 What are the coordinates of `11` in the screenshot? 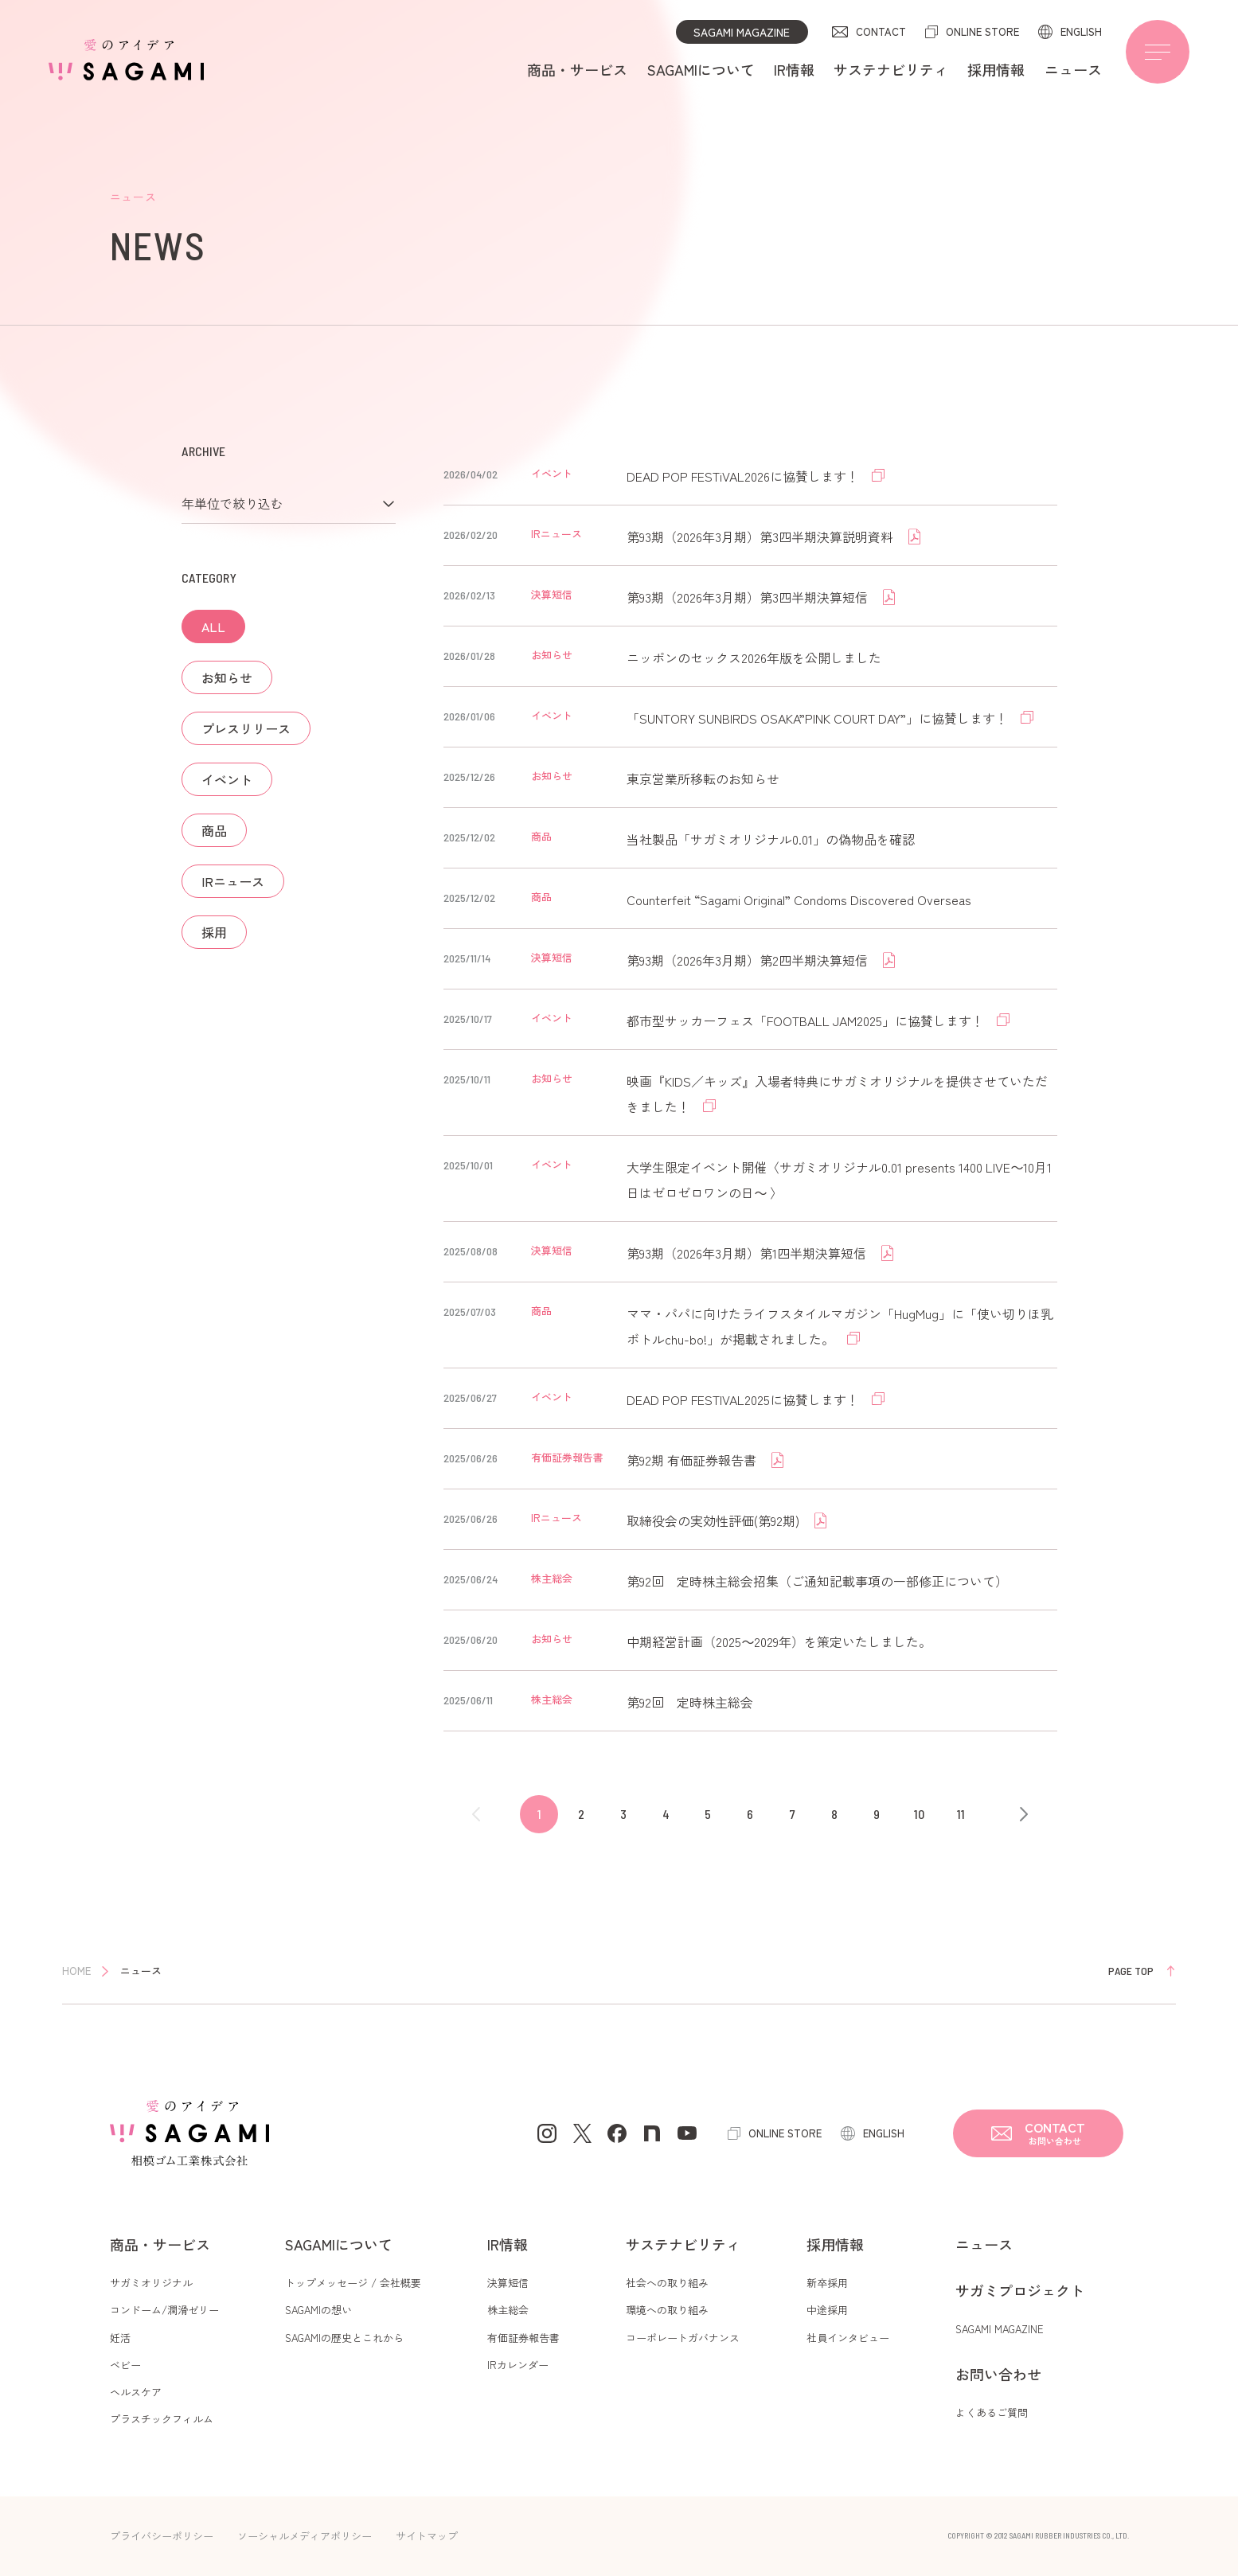 It's located at (961, 1813).